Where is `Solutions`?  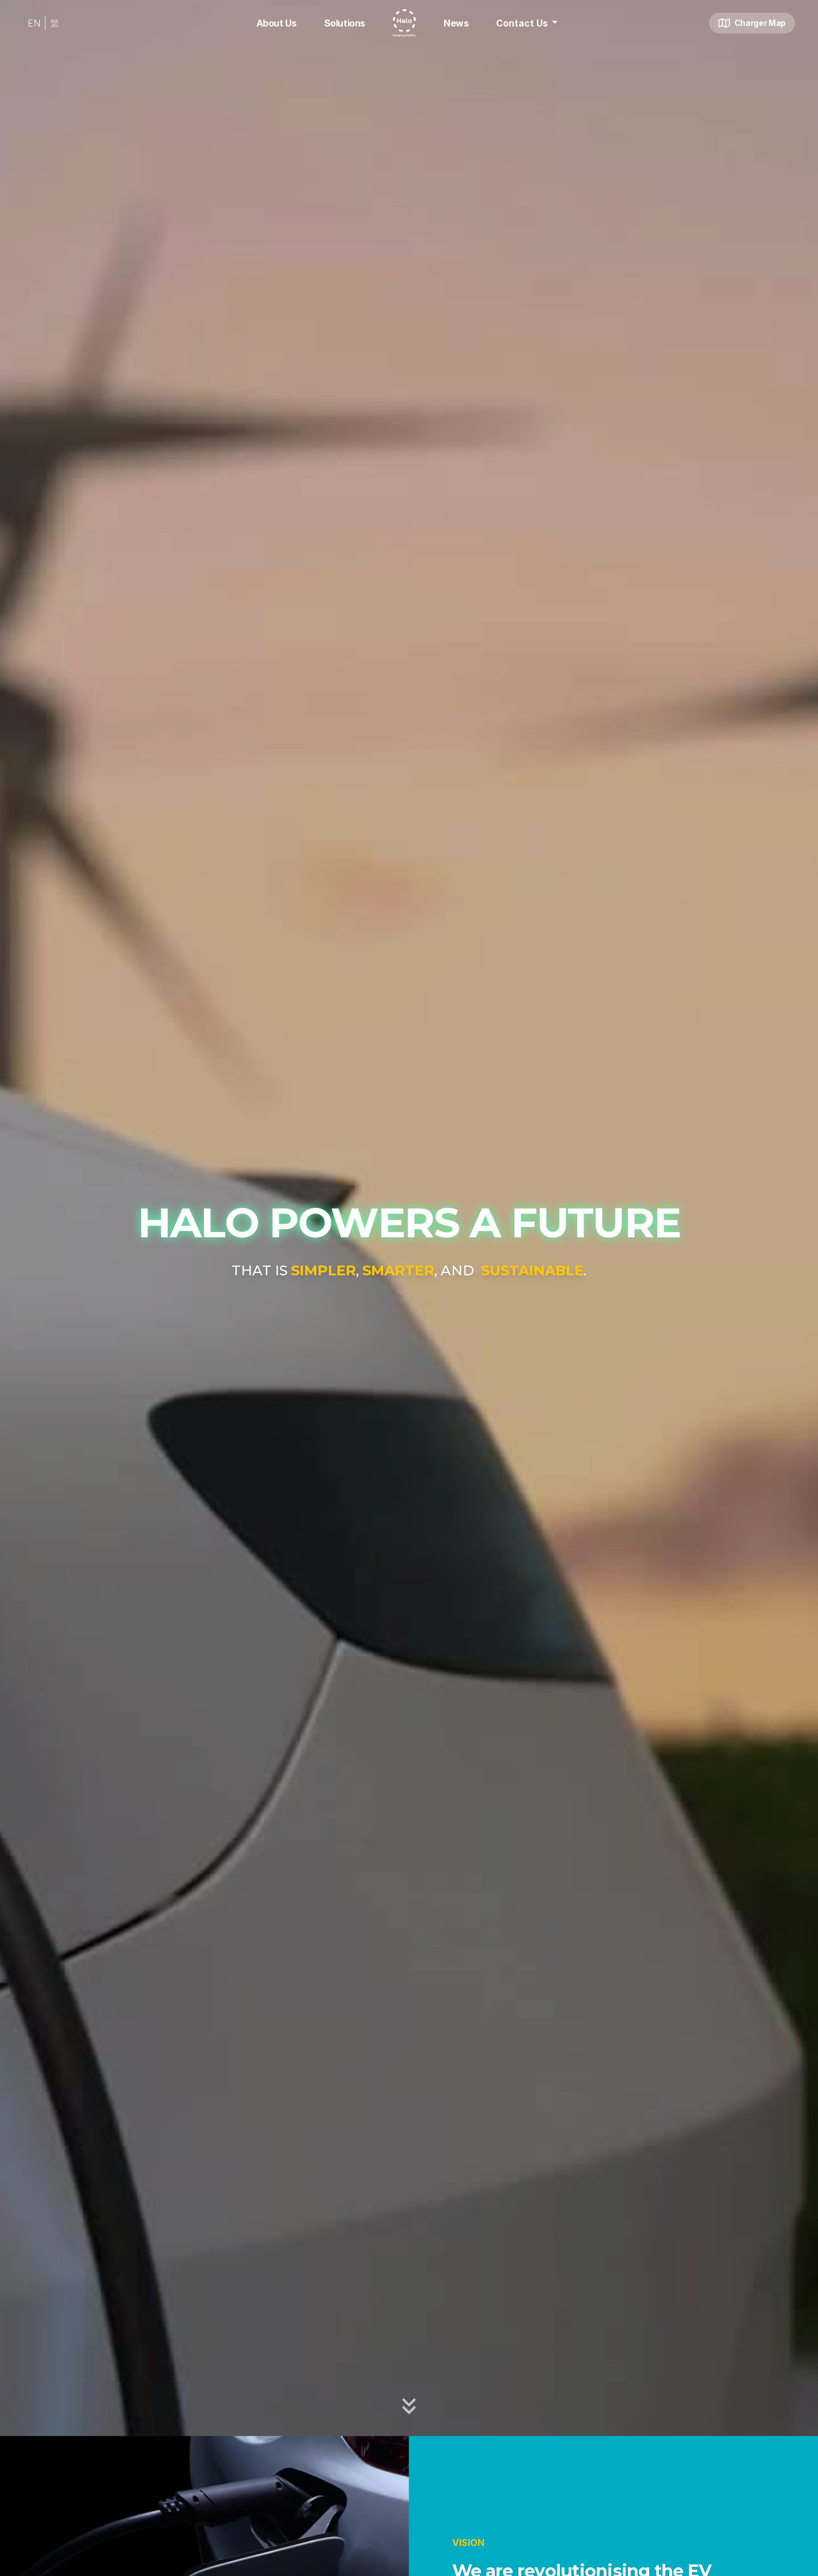 Solutions is located at coordinates (344, 23).